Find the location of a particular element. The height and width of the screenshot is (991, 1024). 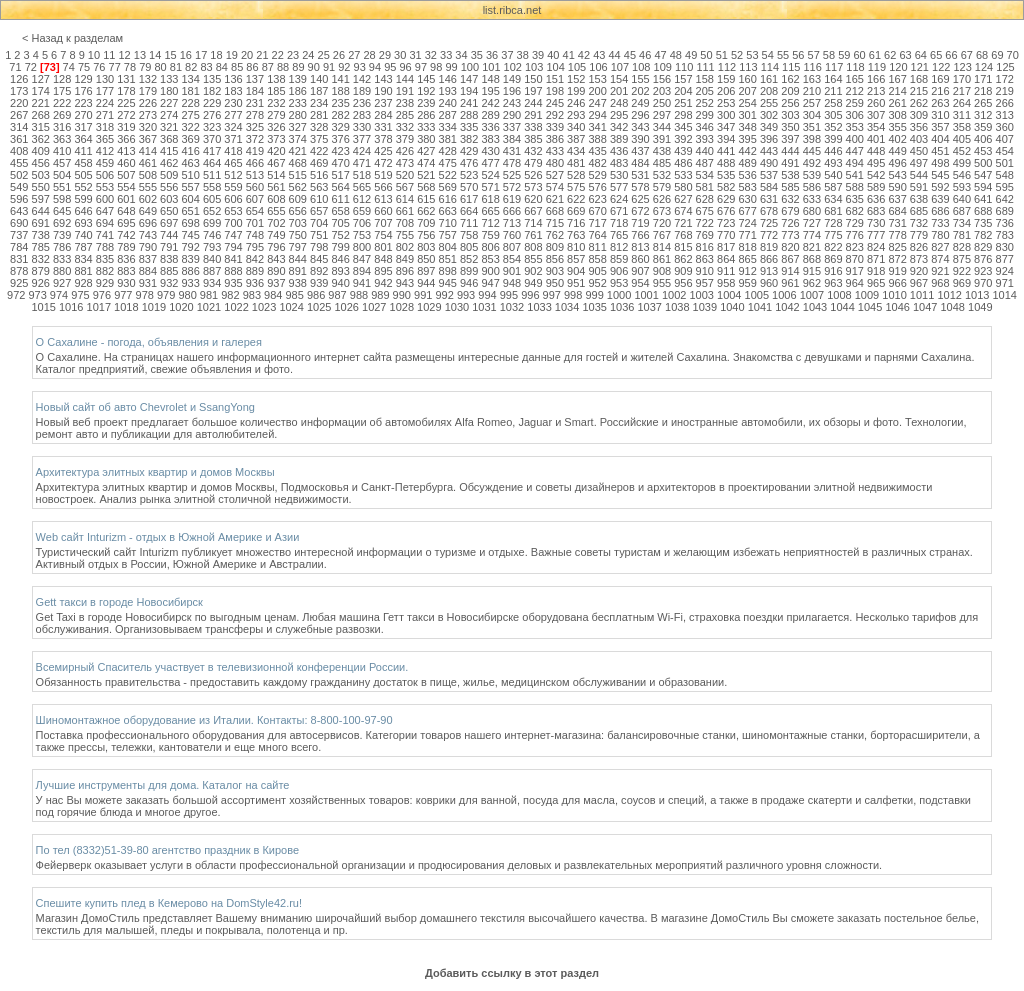

803 is located at coordinates (426, 247).